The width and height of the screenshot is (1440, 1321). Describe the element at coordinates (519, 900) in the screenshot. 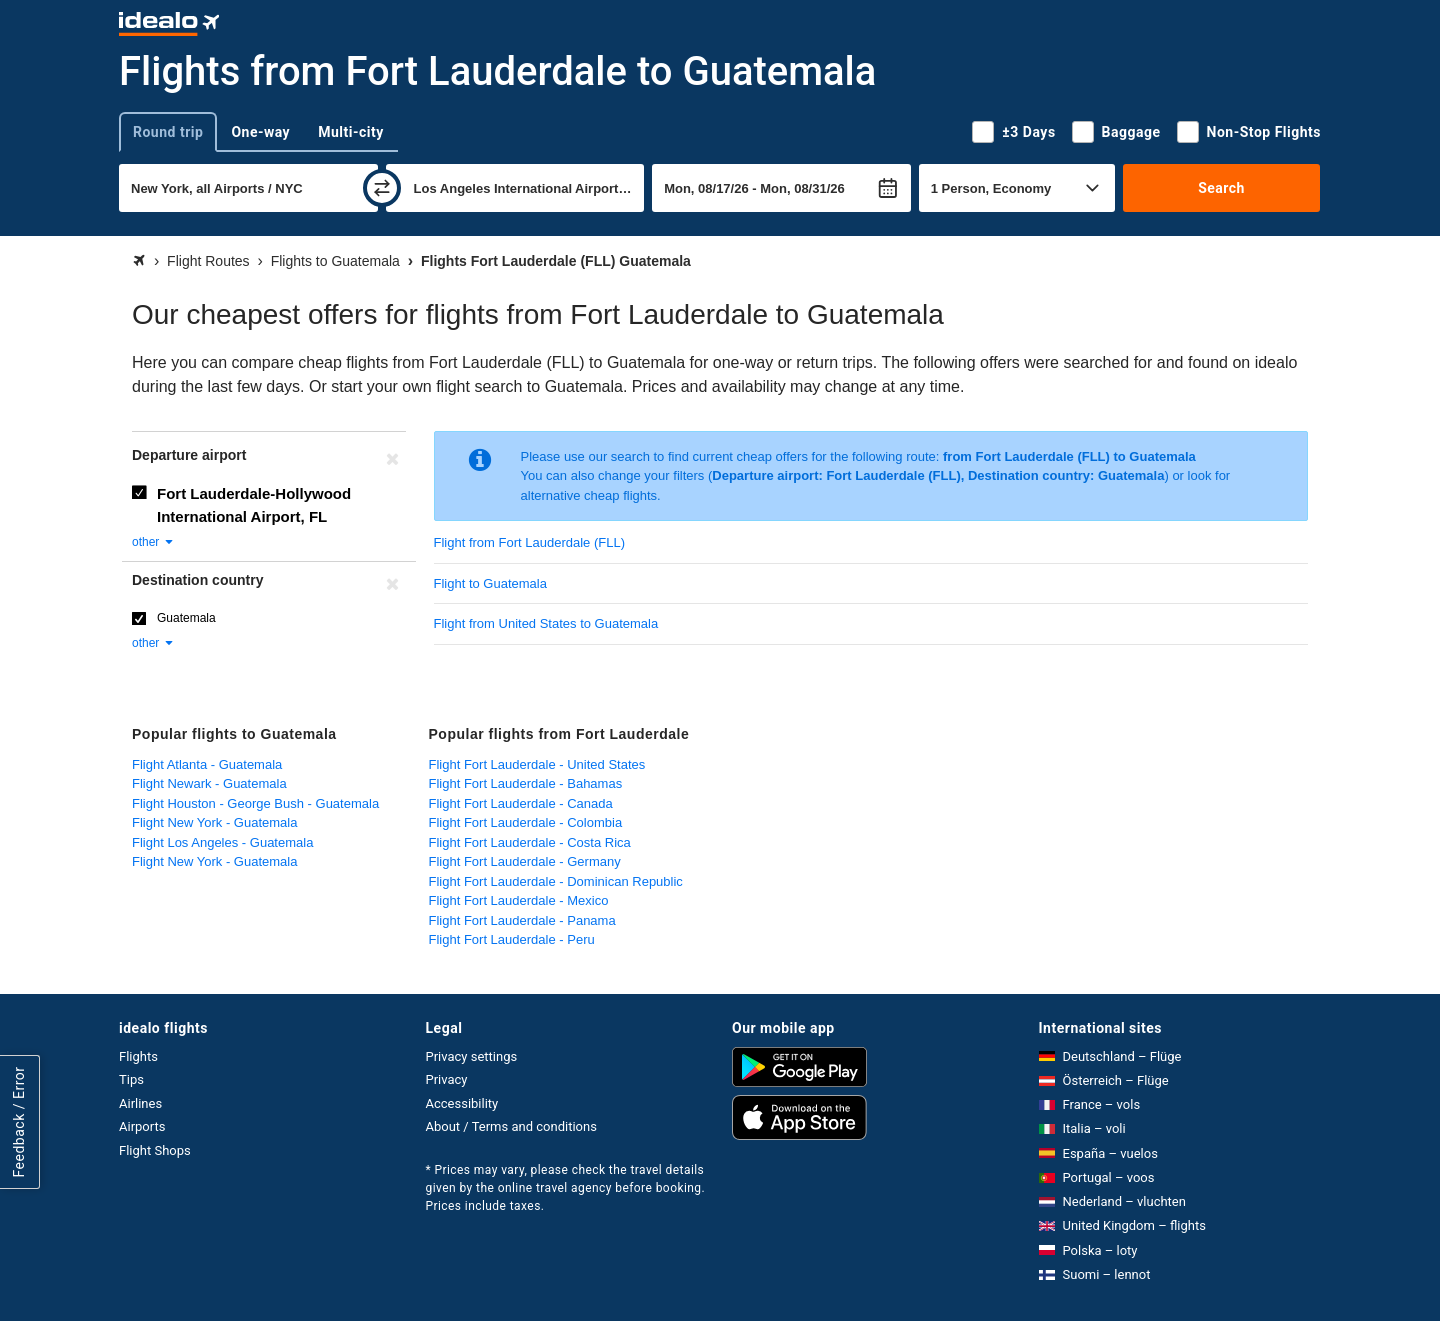

I see `Flight Fort Lauderdale - Mexico` at that location.